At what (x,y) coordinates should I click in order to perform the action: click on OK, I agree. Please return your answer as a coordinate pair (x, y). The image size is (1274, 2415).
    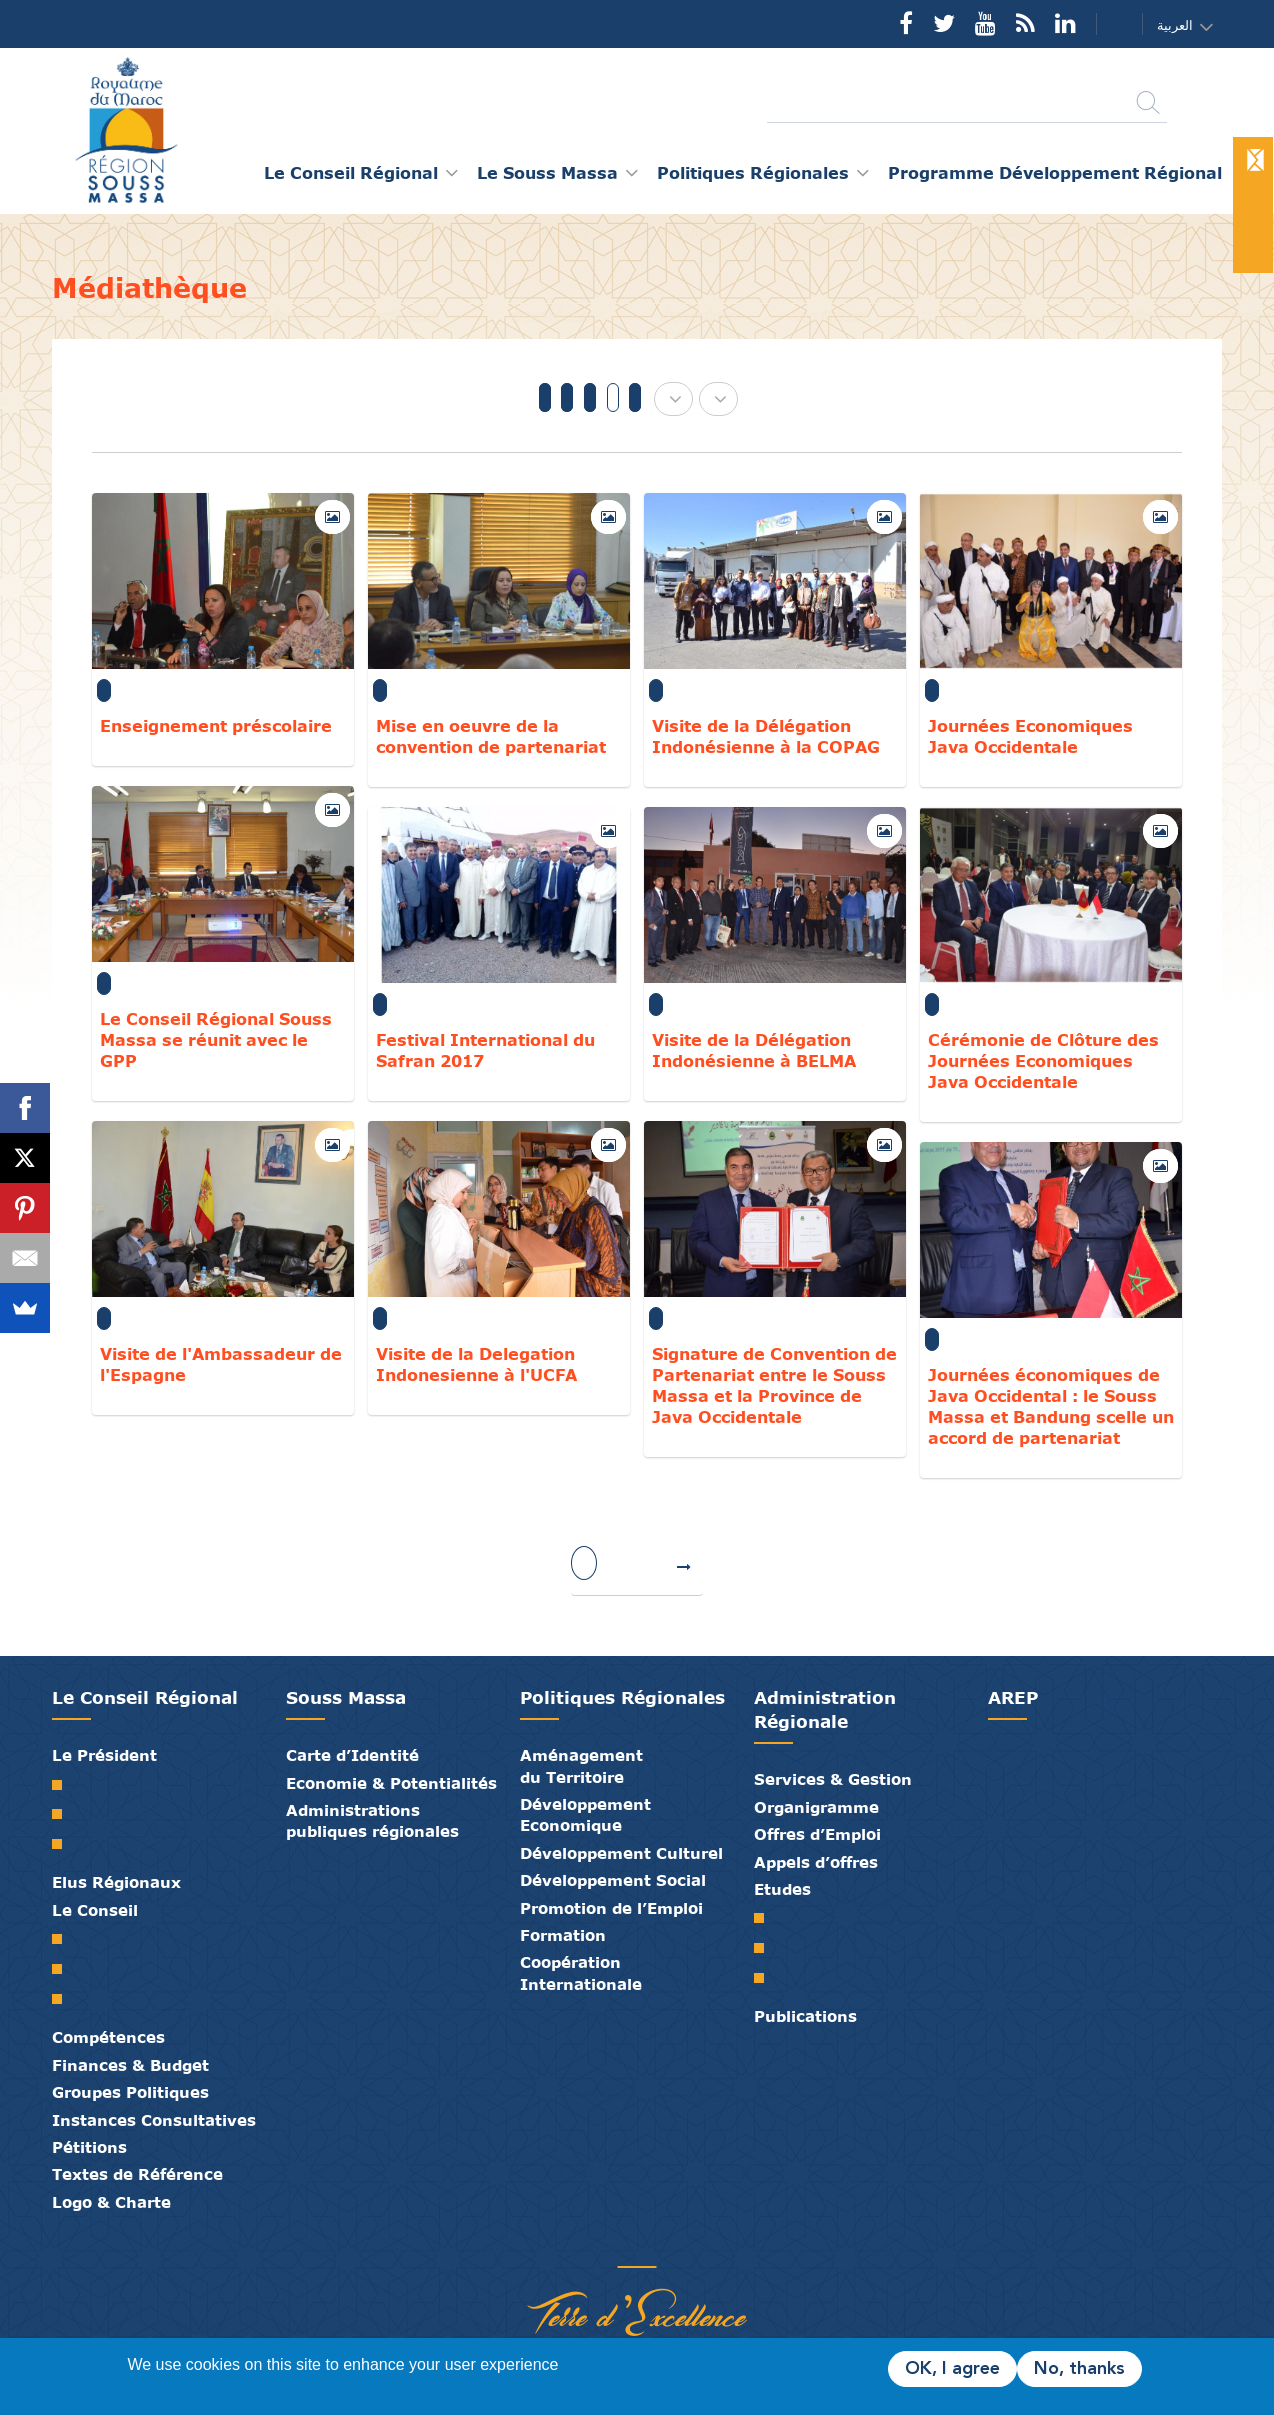
    Looking at the image, I should click on (952, 2369).